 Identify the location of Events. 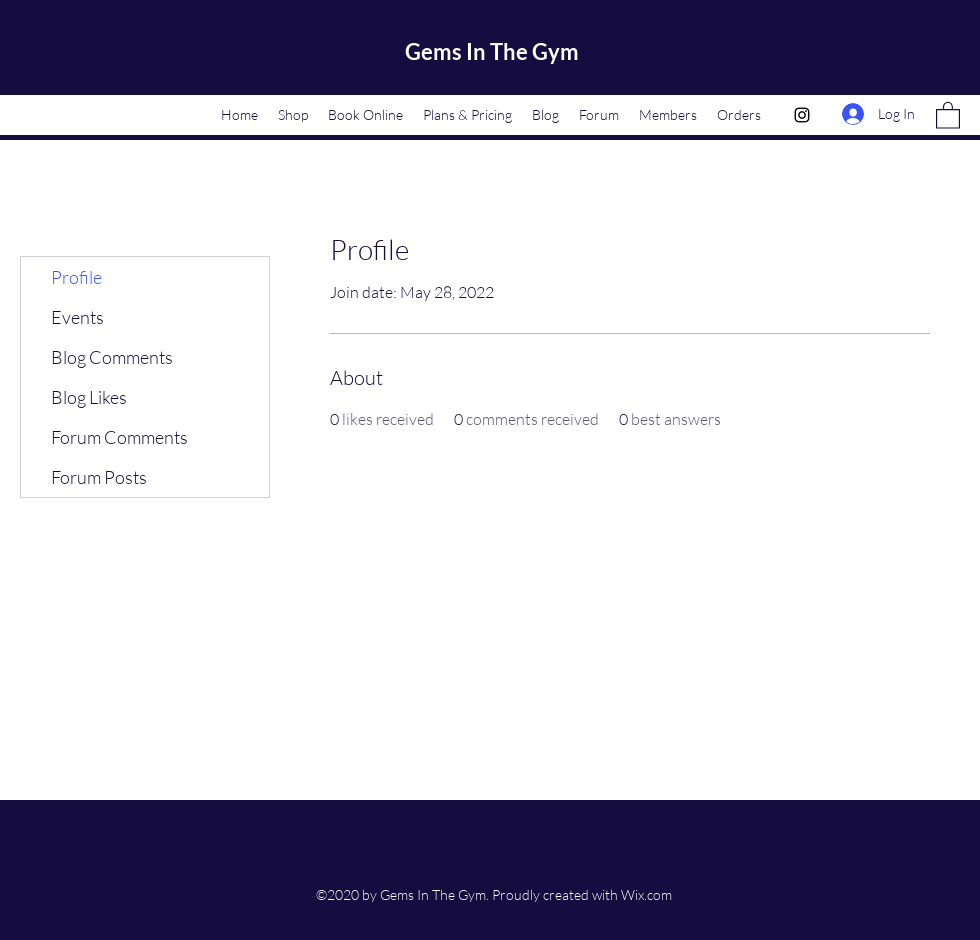
(77, 317).